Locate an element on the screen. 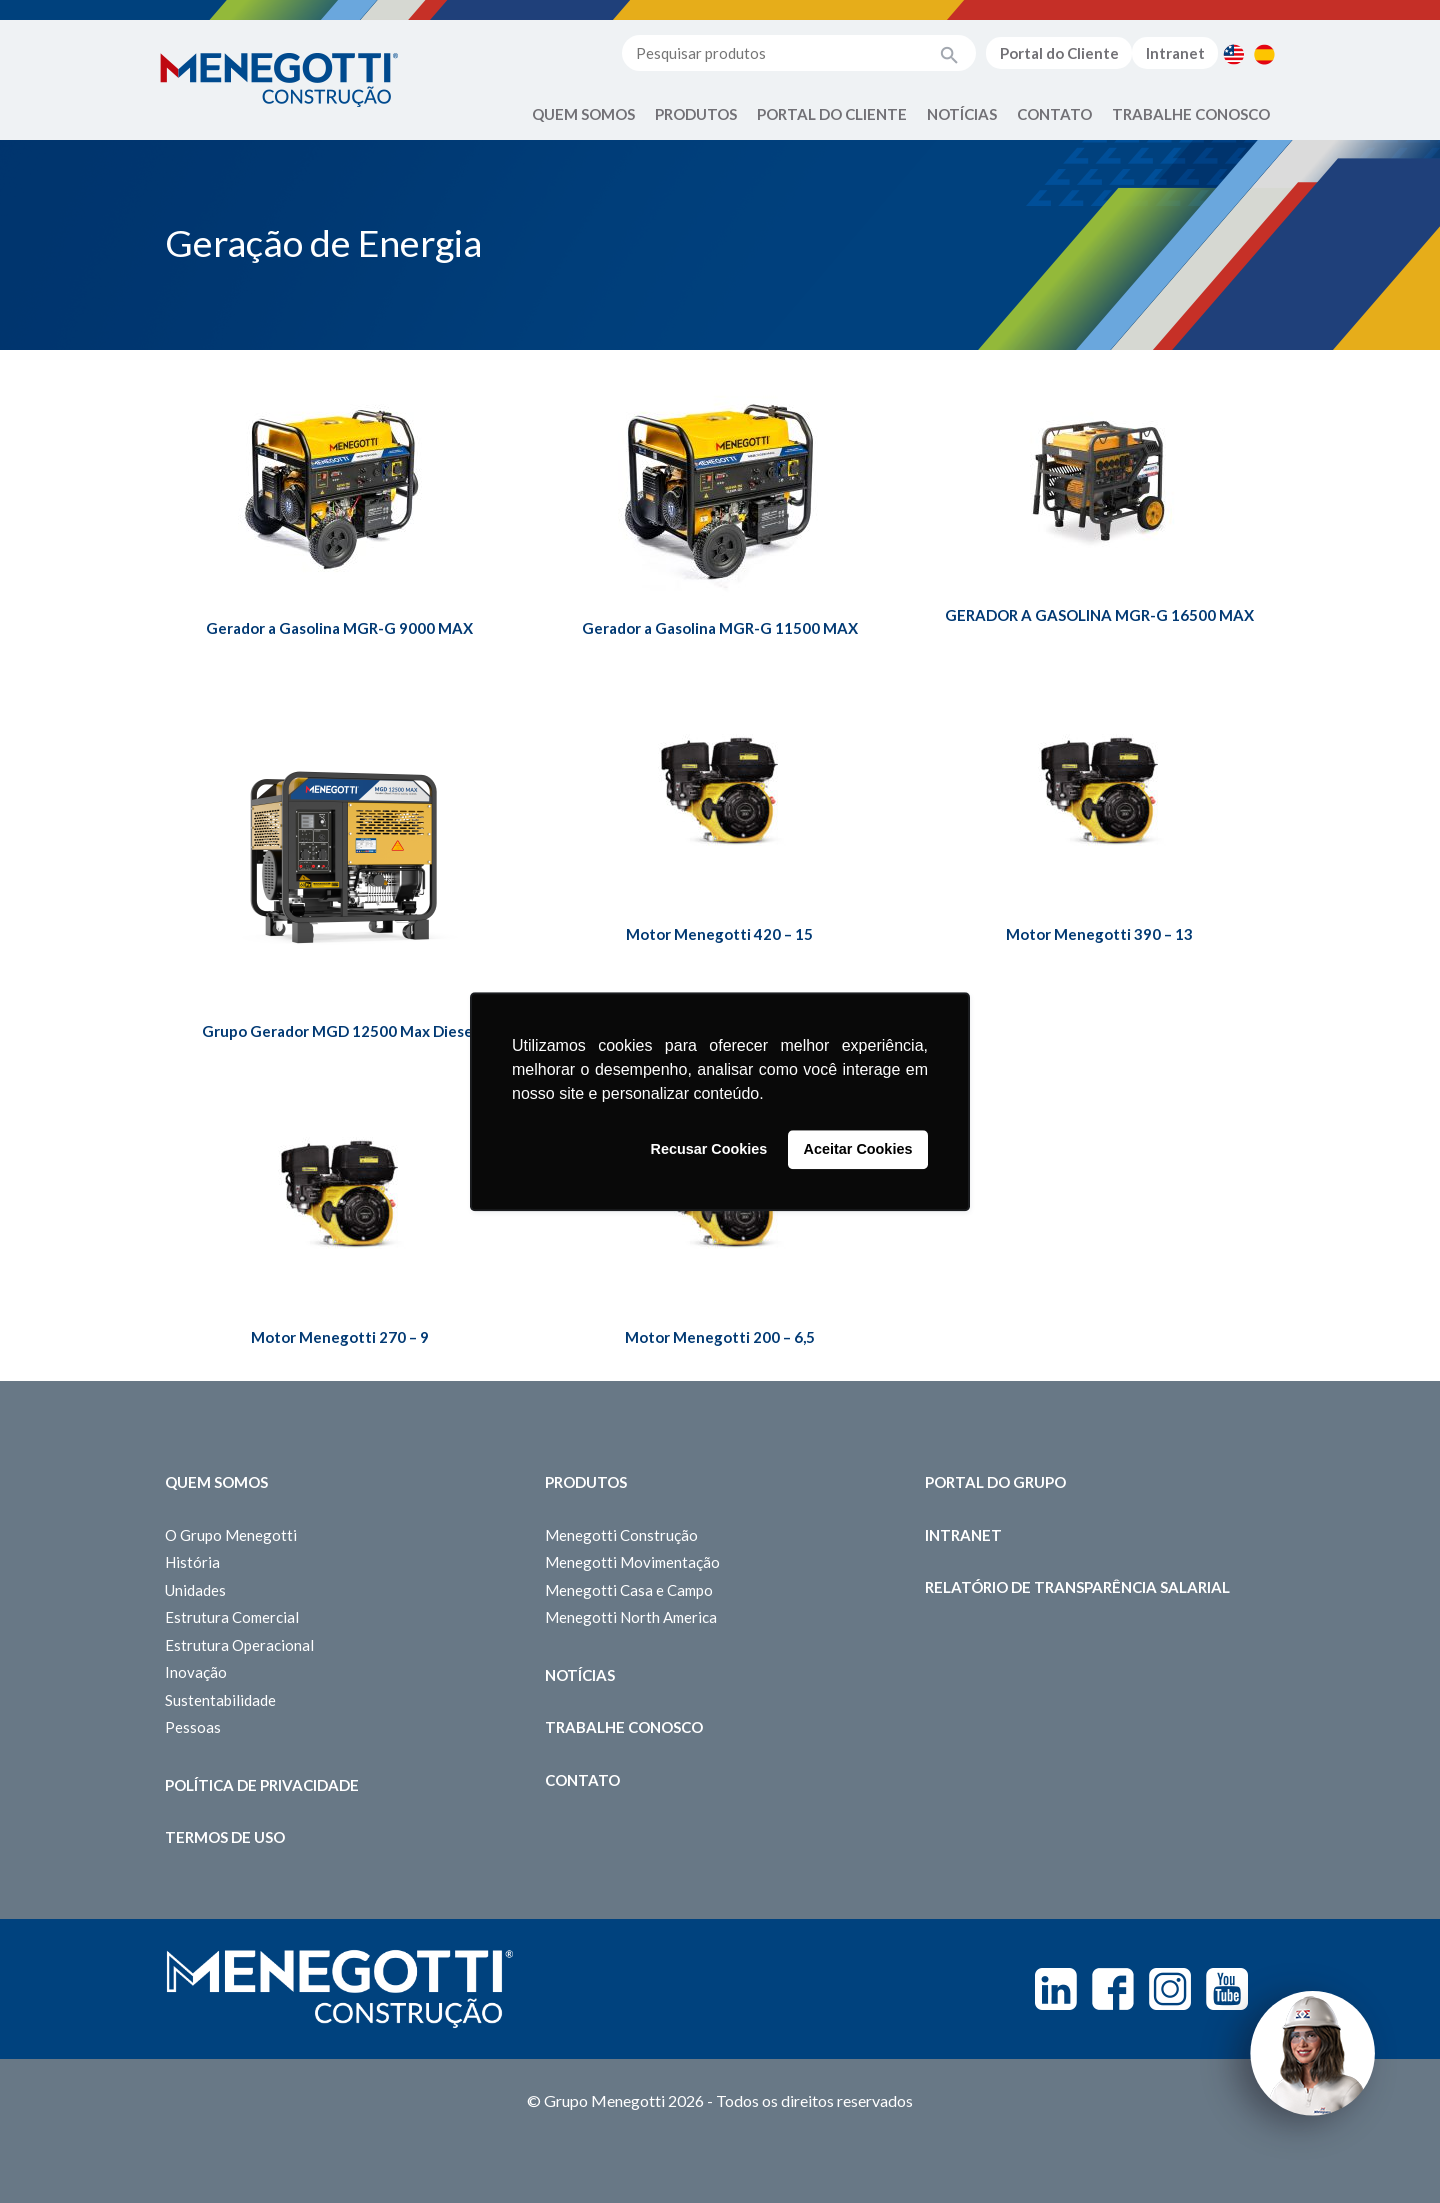 The image size is (1440, 2203). Notícias is located at coordinates (962, 114).